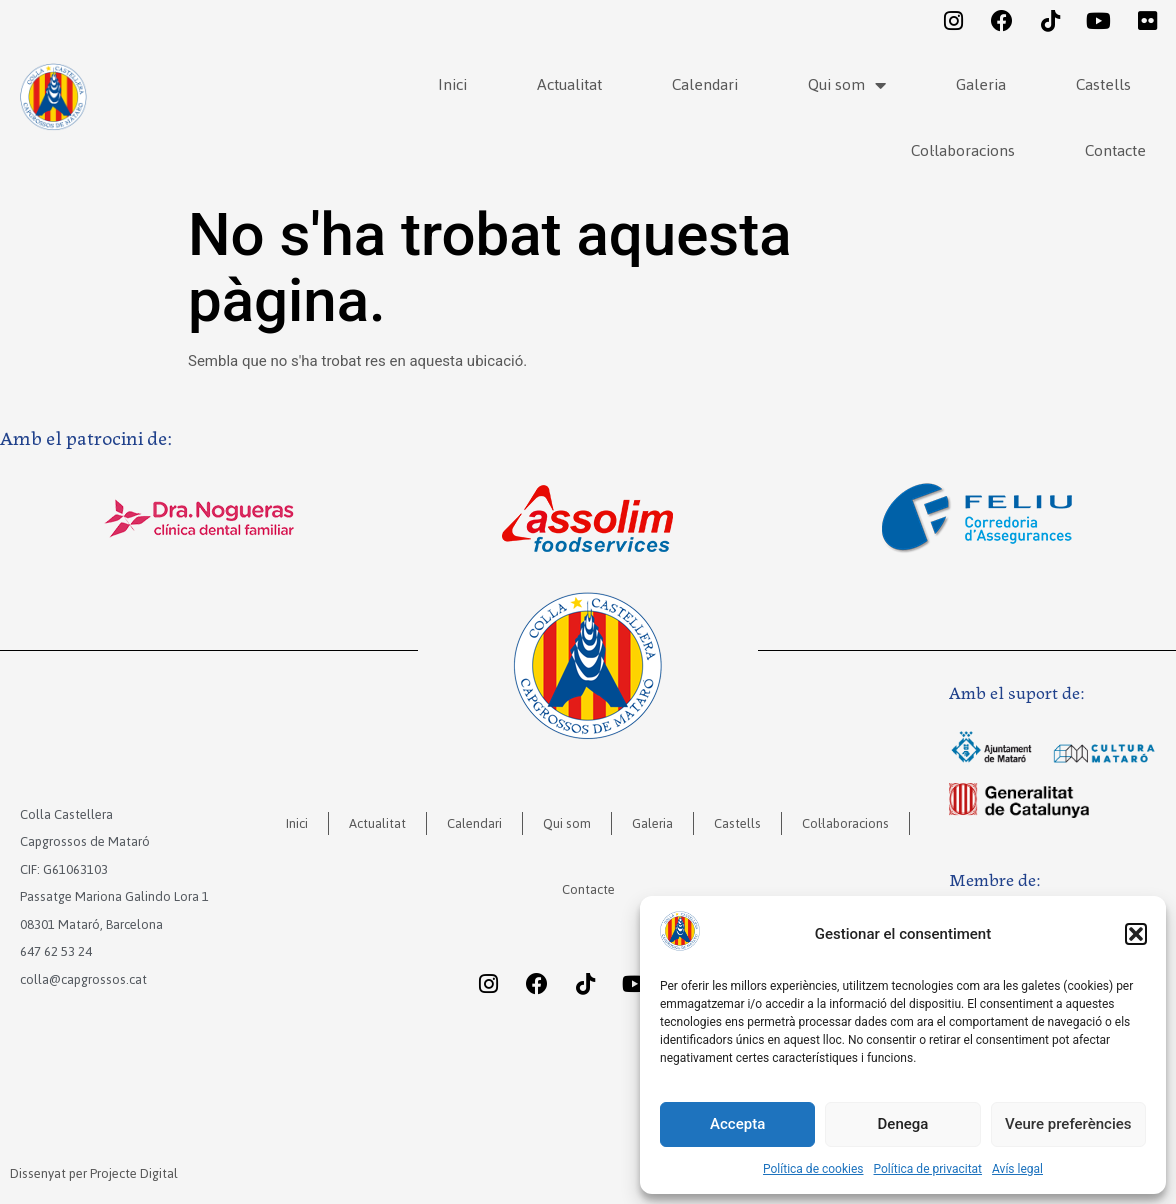  What do you see at coordinates (569, 84) in the screenshot?
I see `Actualitat` at bounding box center [569, 84].